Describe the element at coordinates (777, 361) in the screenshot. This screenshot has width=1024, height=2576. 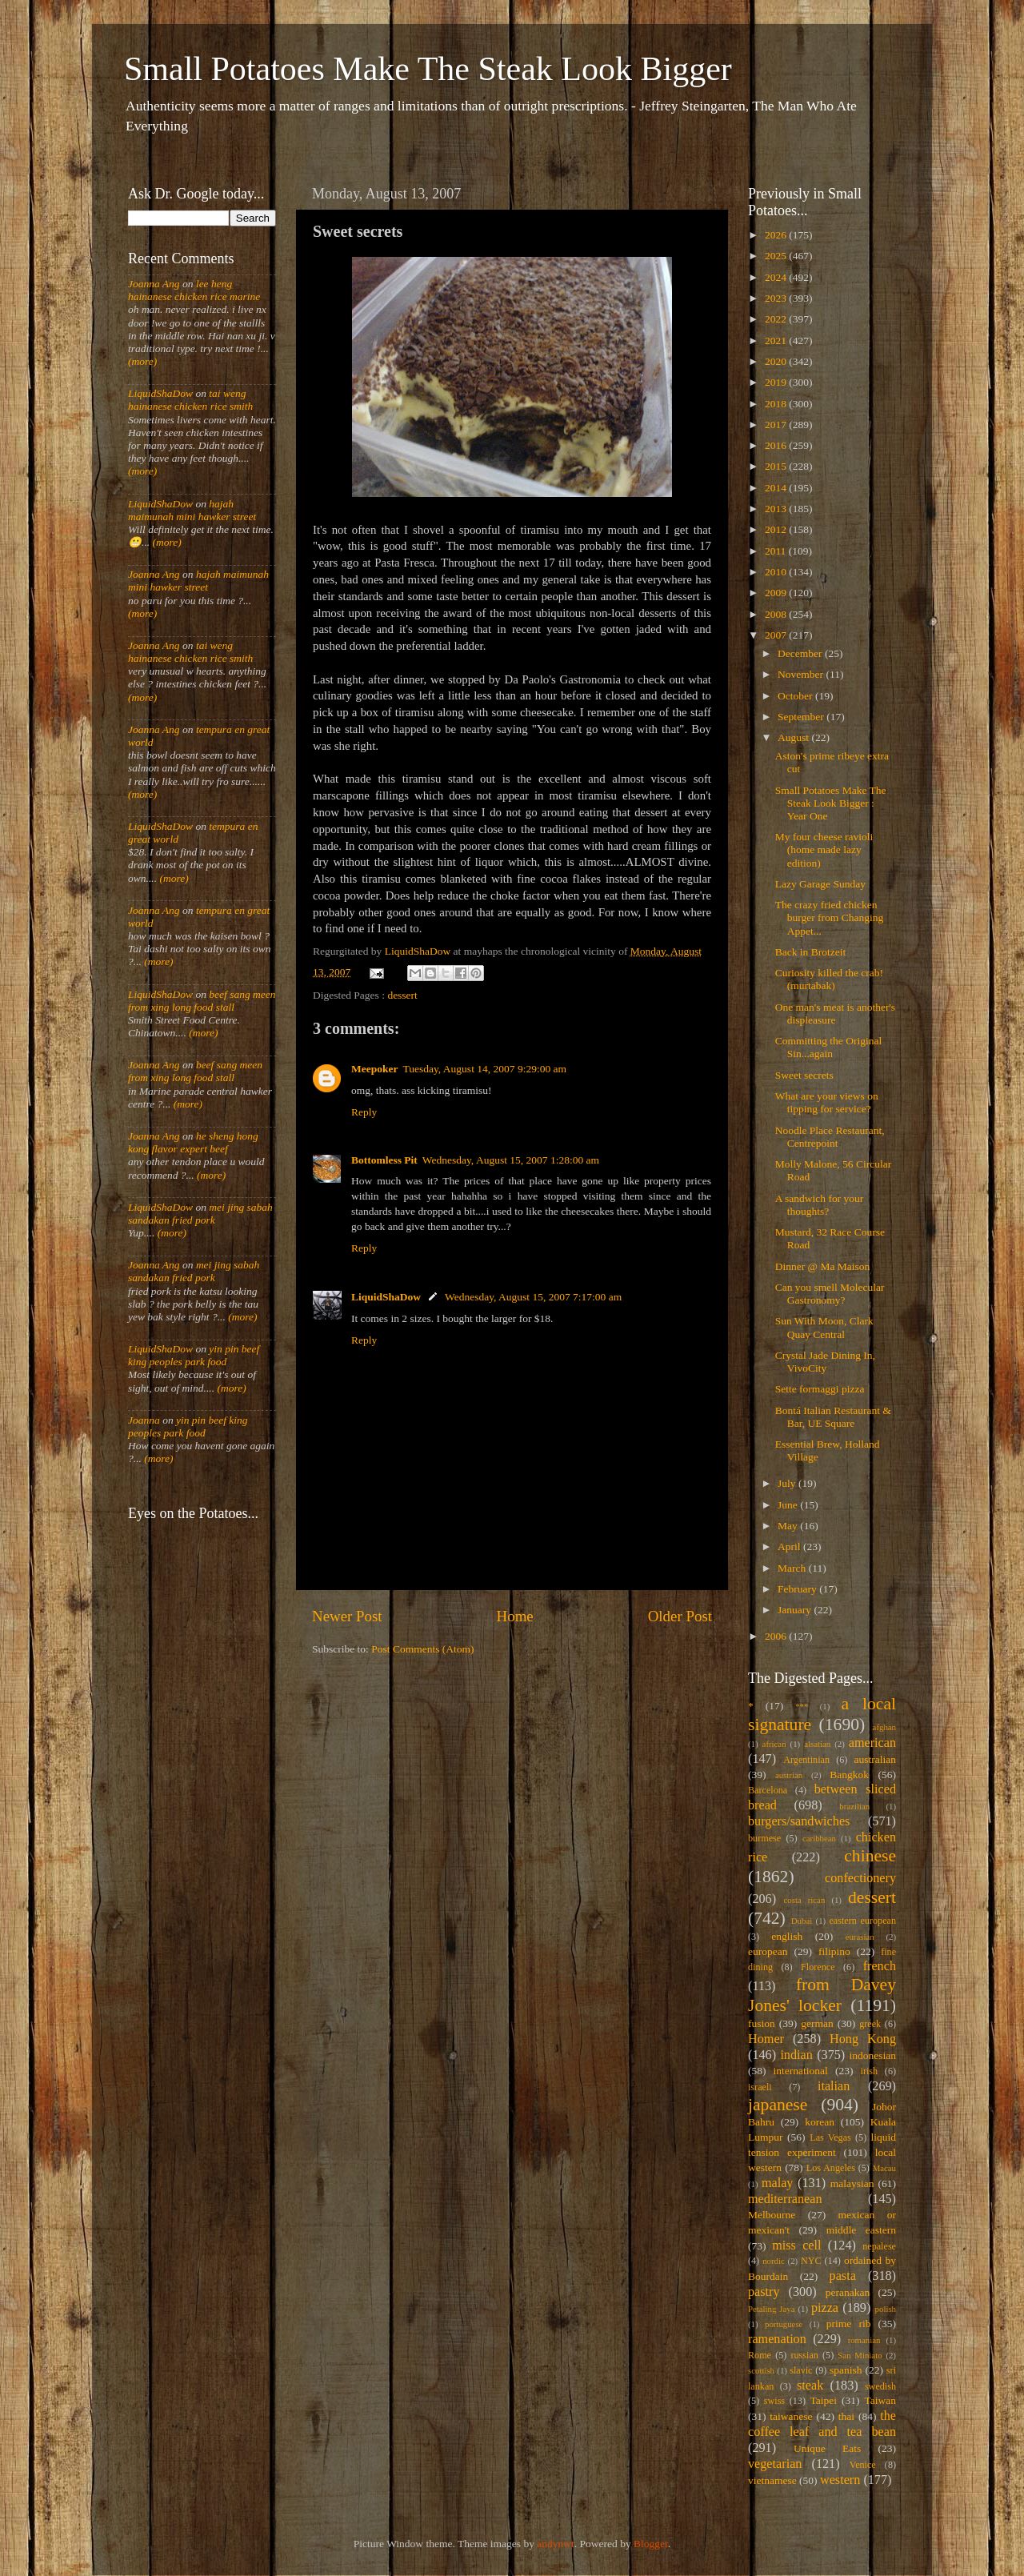
I see `2020` at that location.